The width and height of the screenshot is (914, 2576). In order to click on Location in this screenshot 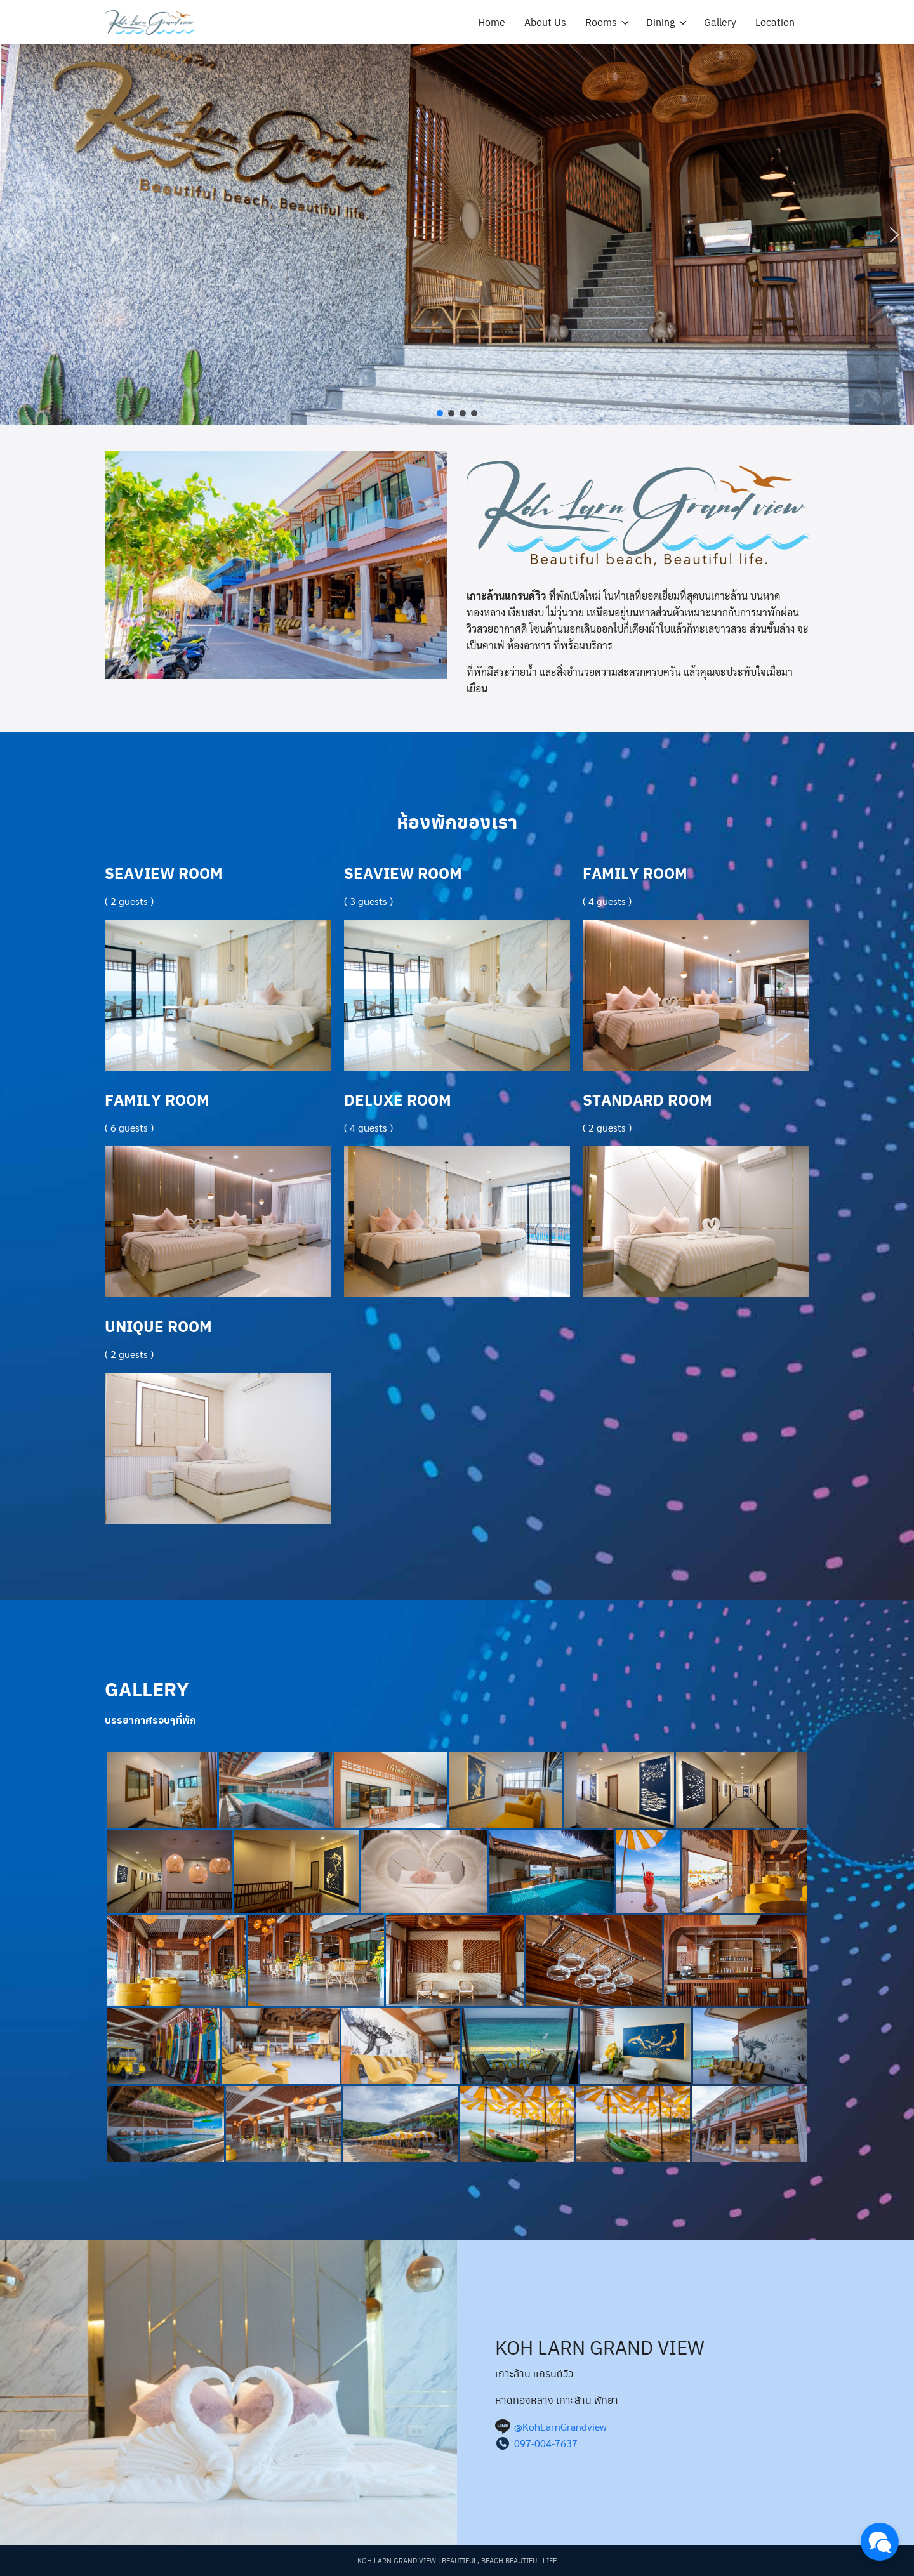, I will do `click(775, 22)`.